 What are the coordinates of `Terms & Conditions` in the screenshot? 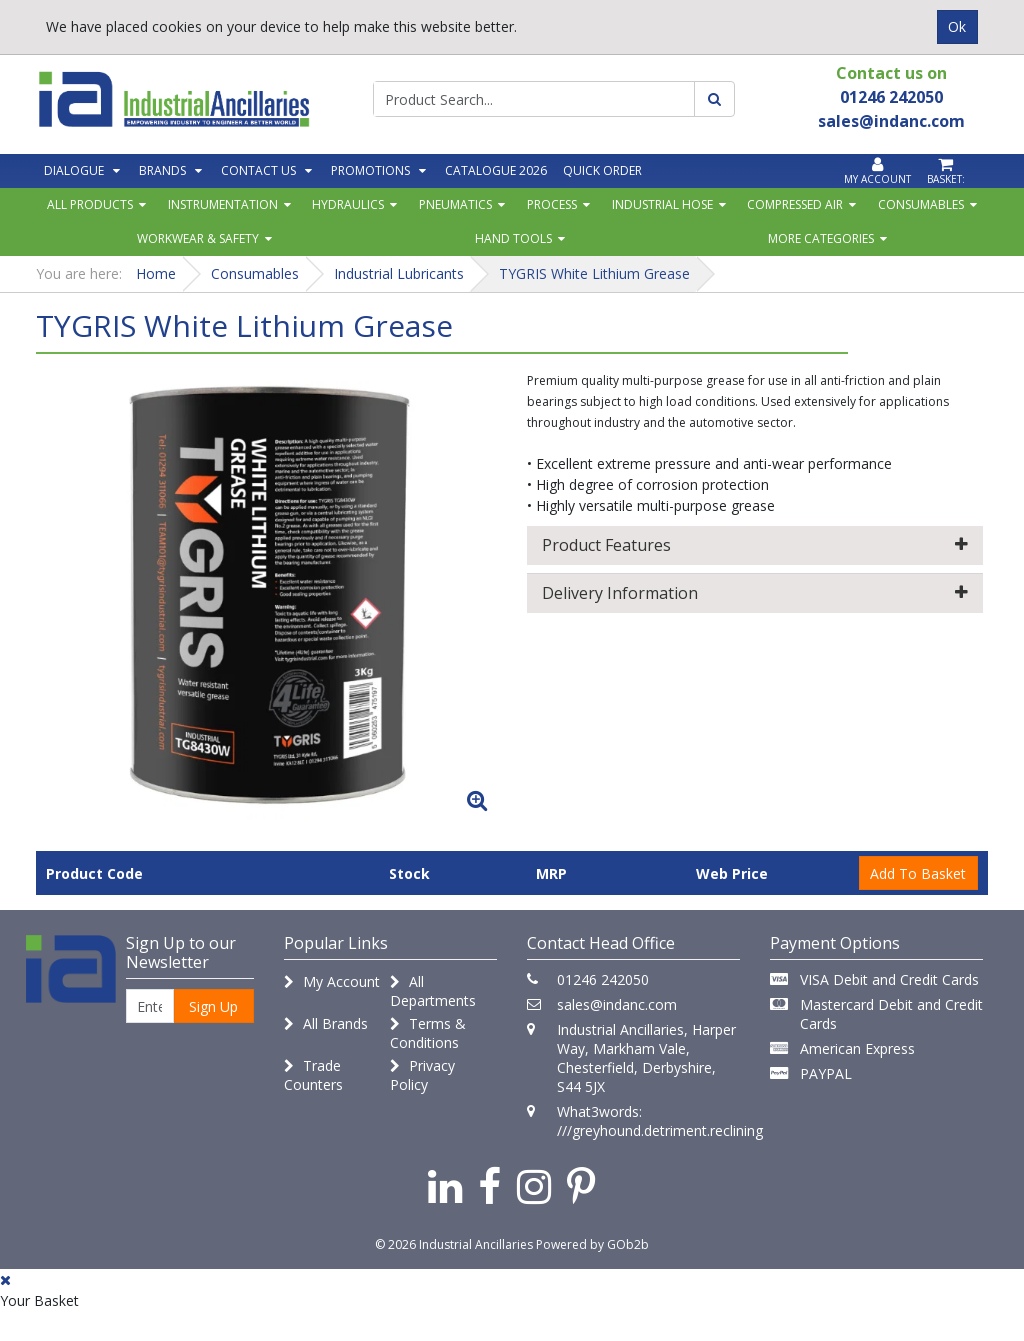 It's located at (428, 1033).